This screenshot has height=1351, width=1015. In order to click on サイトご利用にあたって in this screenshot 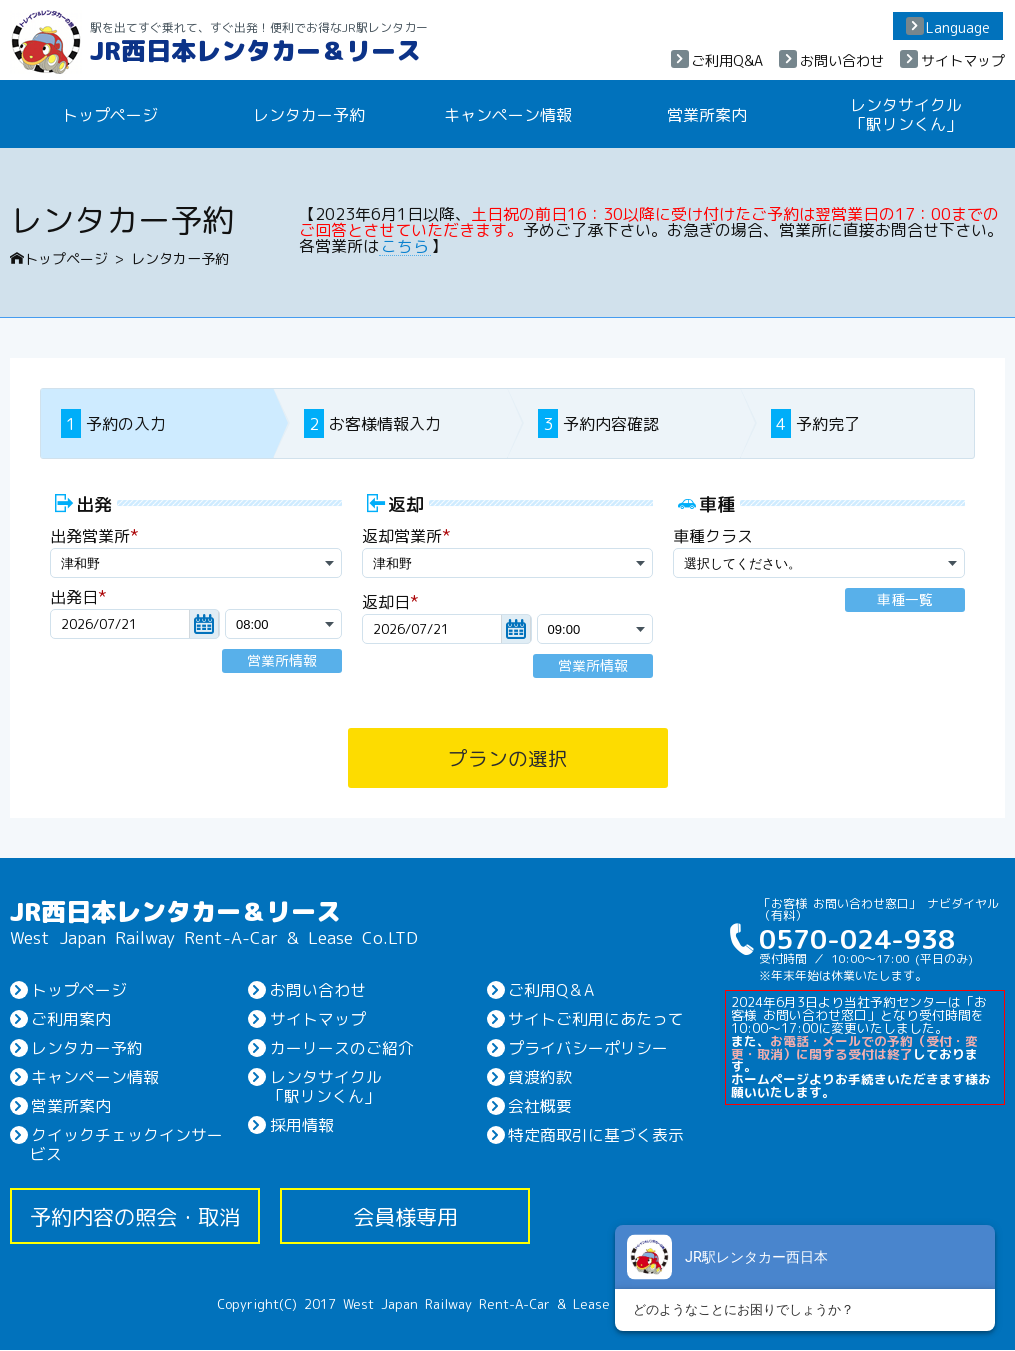, I will do `click(595, 1019)`.